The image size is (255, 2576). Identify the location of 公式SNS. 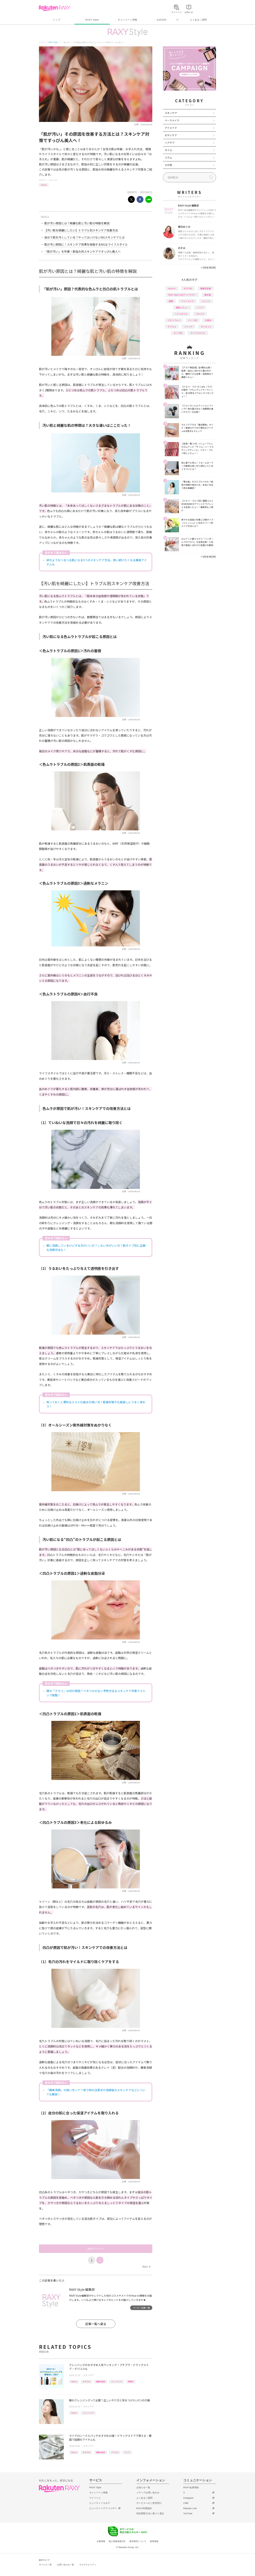
(162, 19).